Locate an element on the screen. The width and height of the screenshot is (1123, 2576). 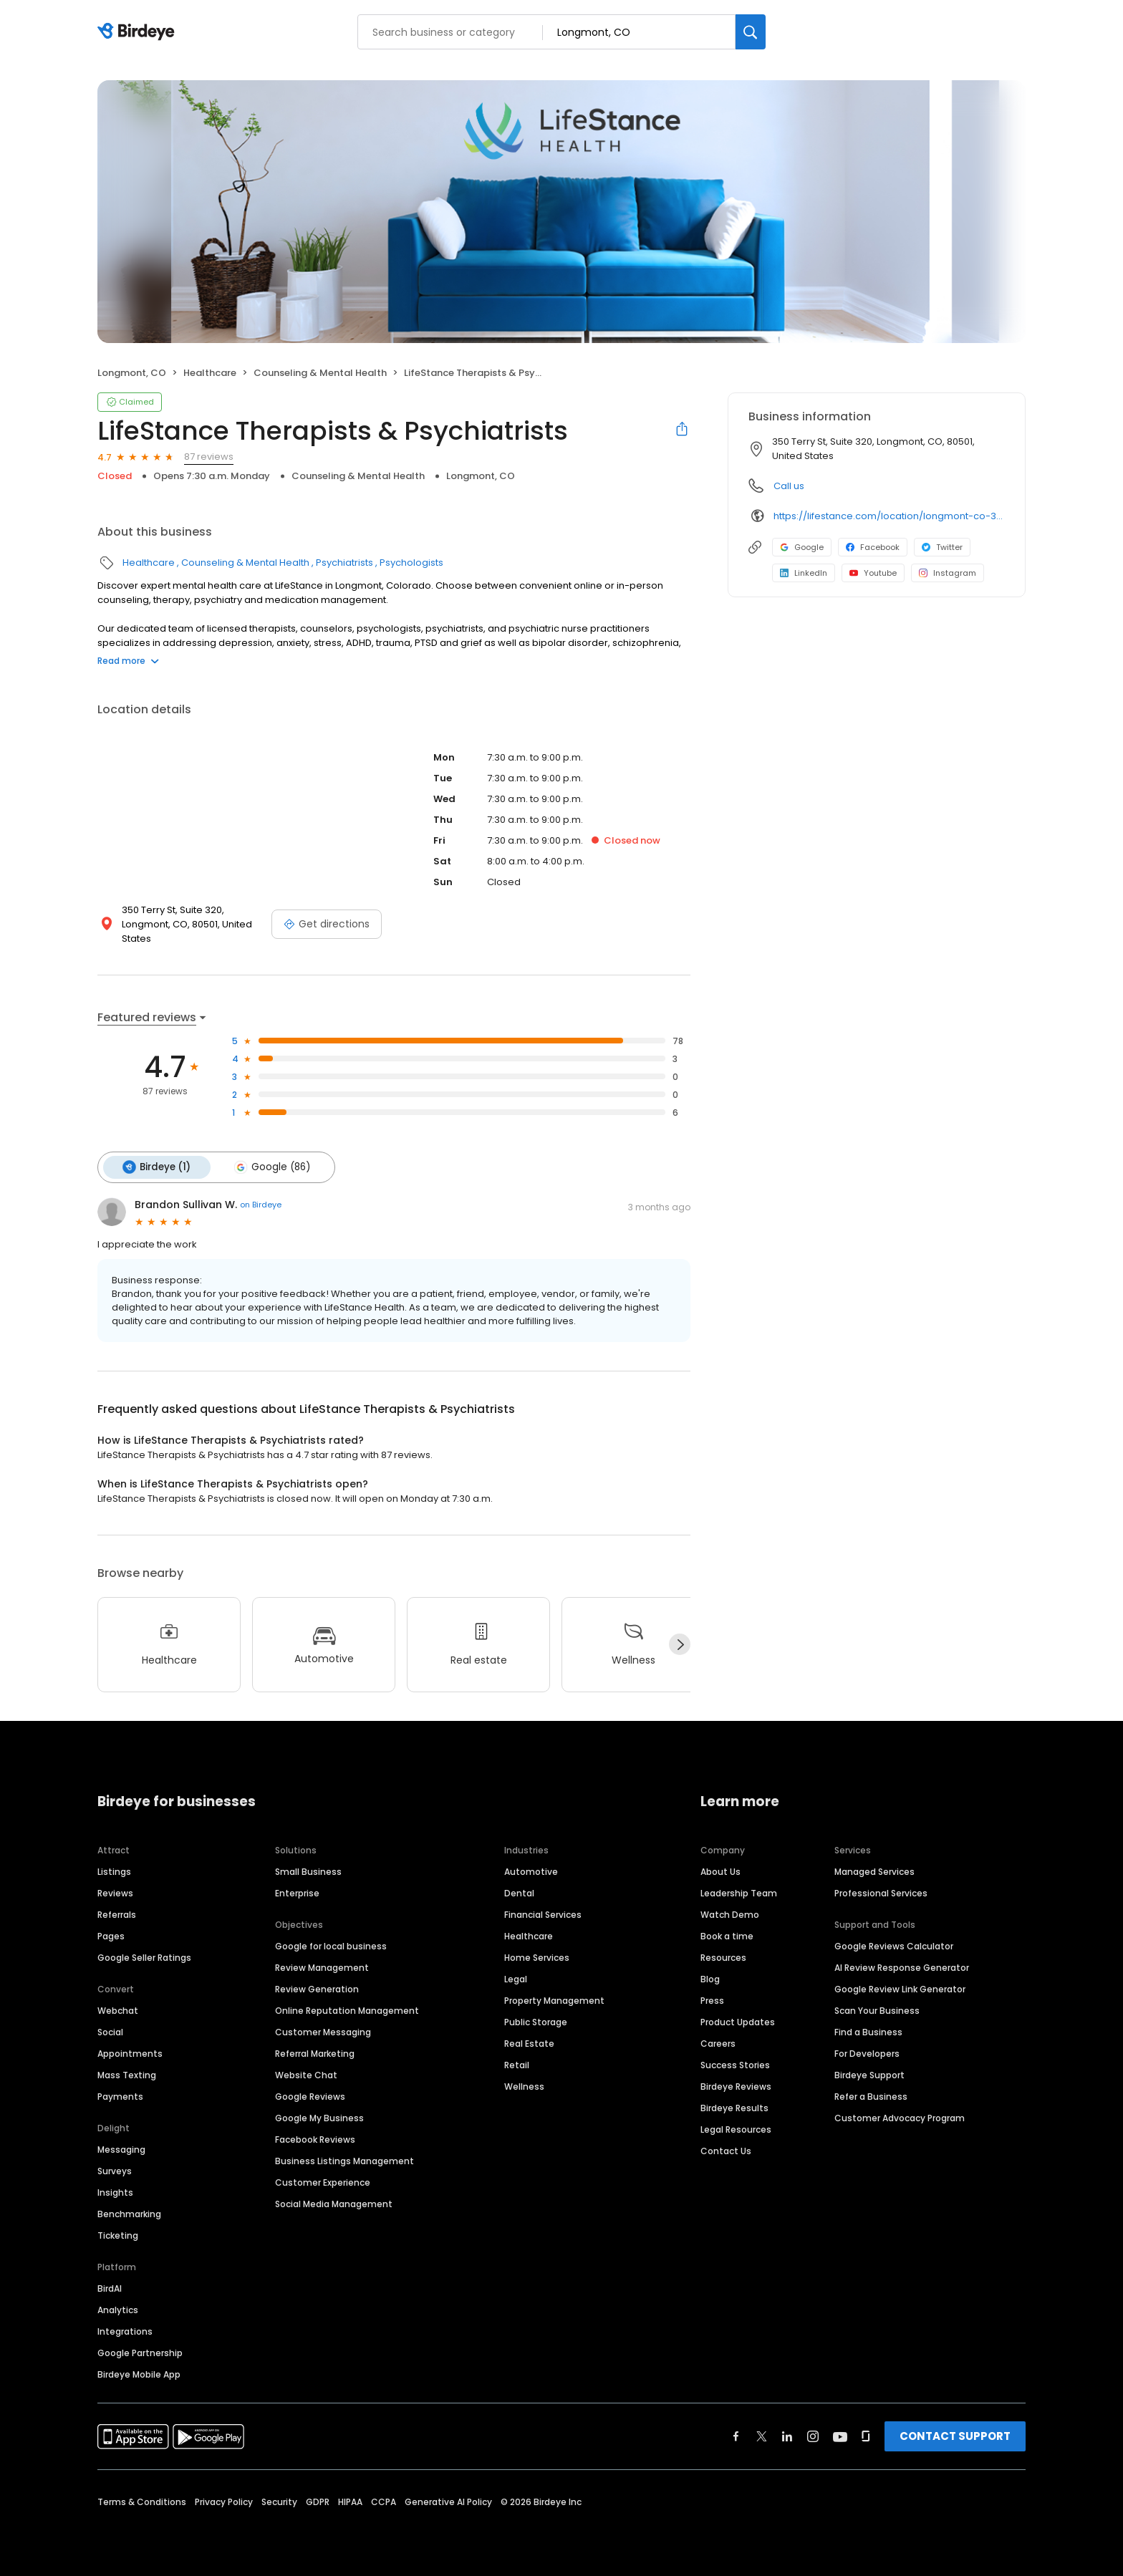
Insights is located at coordinates (115, 2191).